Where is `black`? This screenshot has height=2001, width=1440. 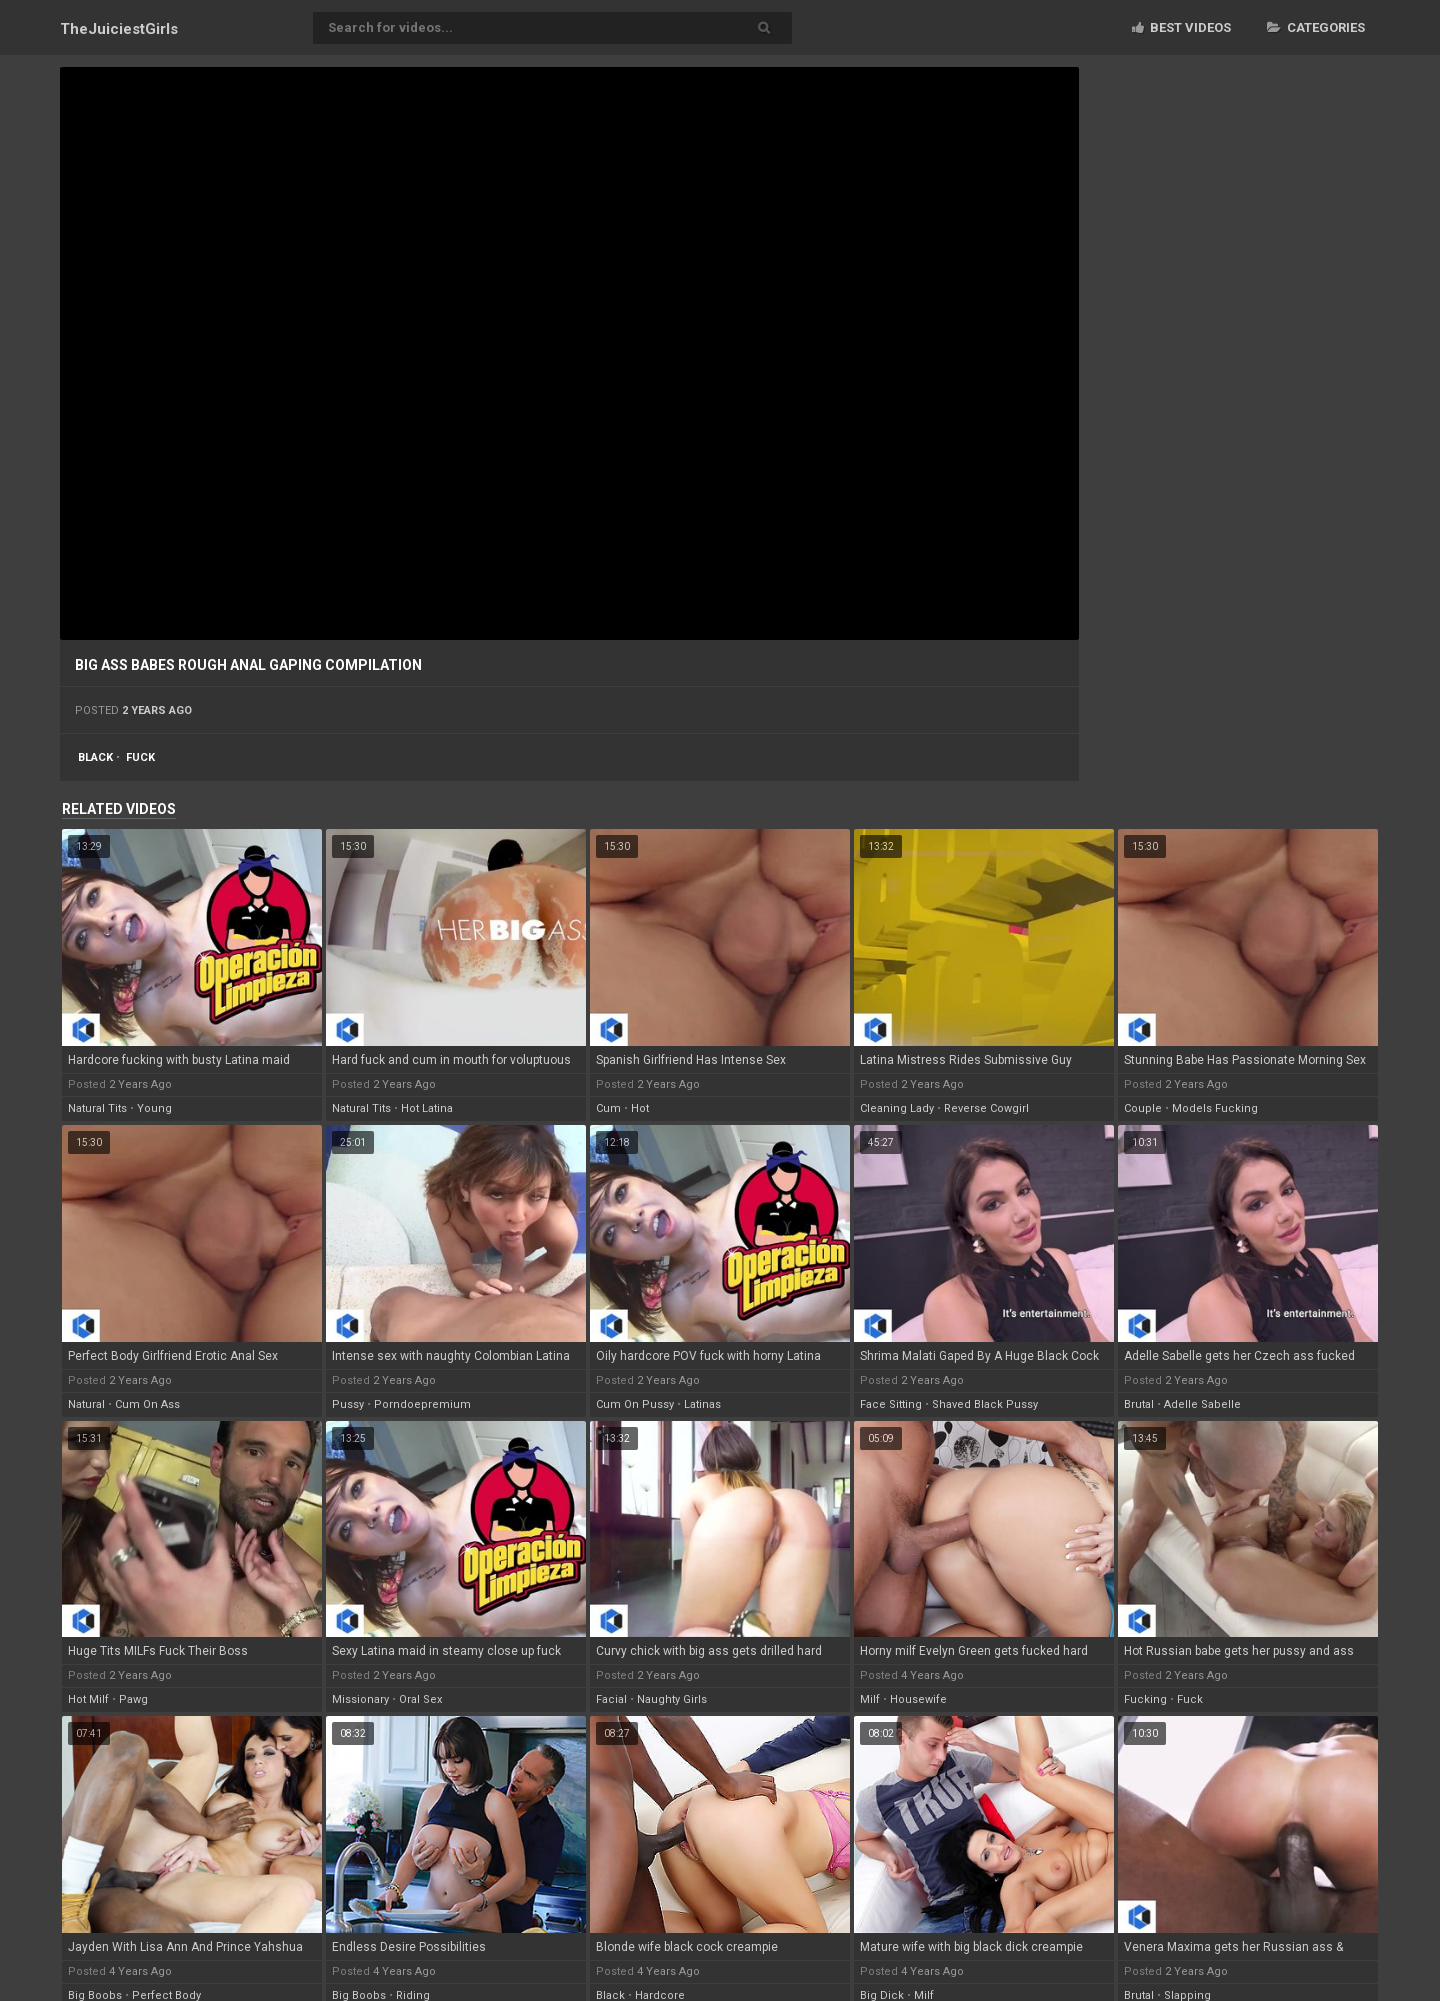 black is located at coordinates (95, 757).